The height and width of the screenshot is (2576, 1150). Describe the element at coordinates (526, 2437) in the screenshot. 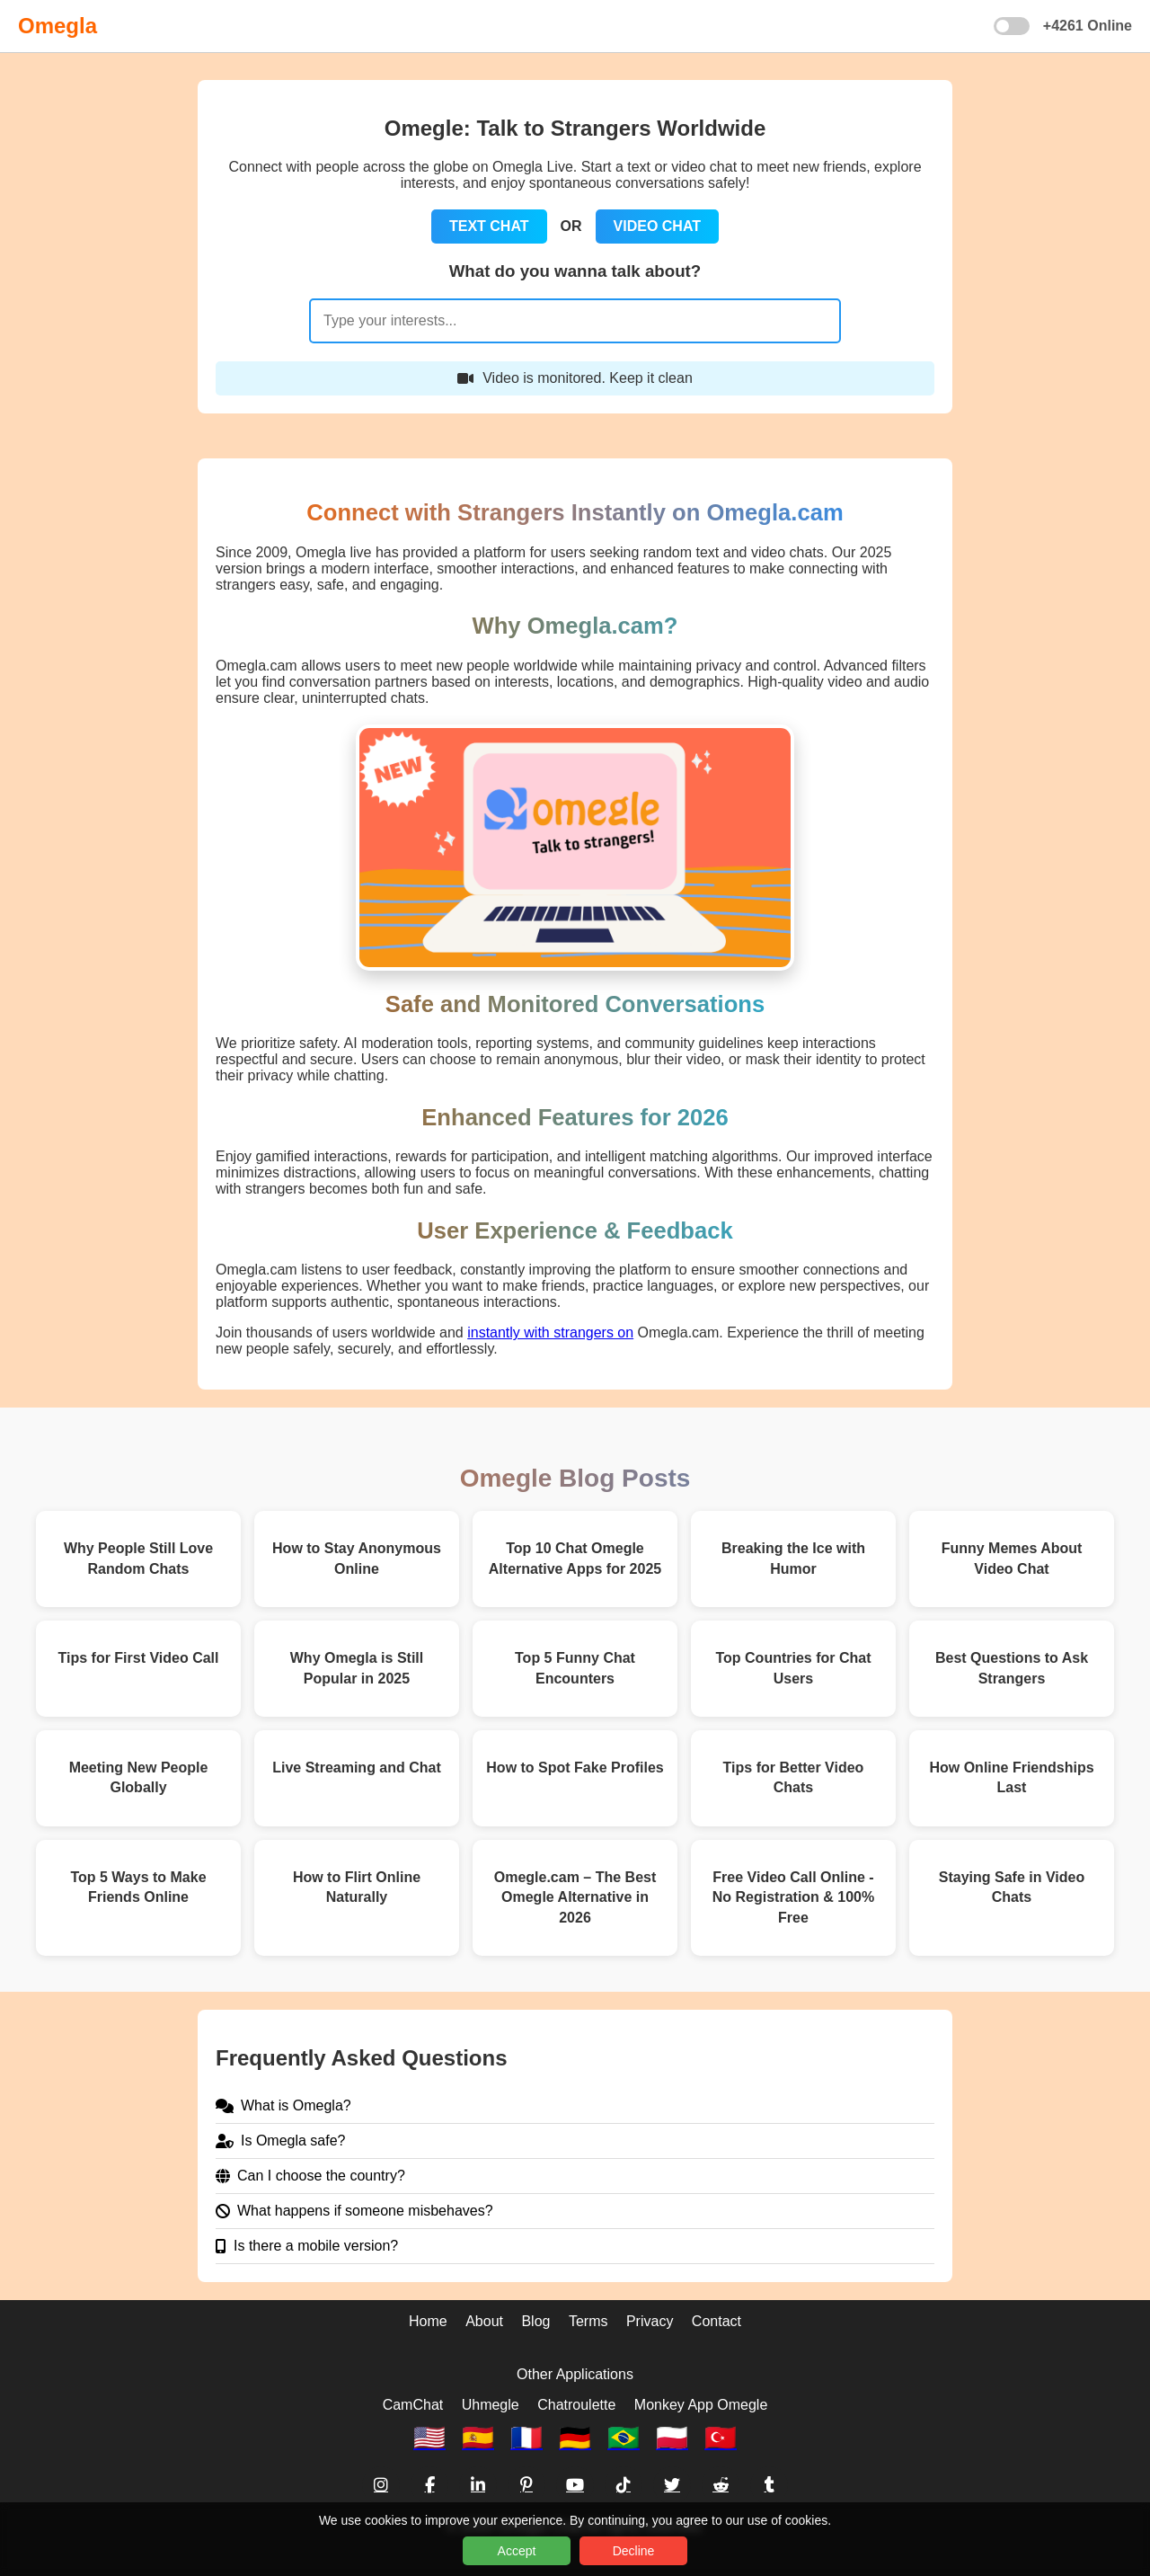

I see `🇫🇷` at that location.